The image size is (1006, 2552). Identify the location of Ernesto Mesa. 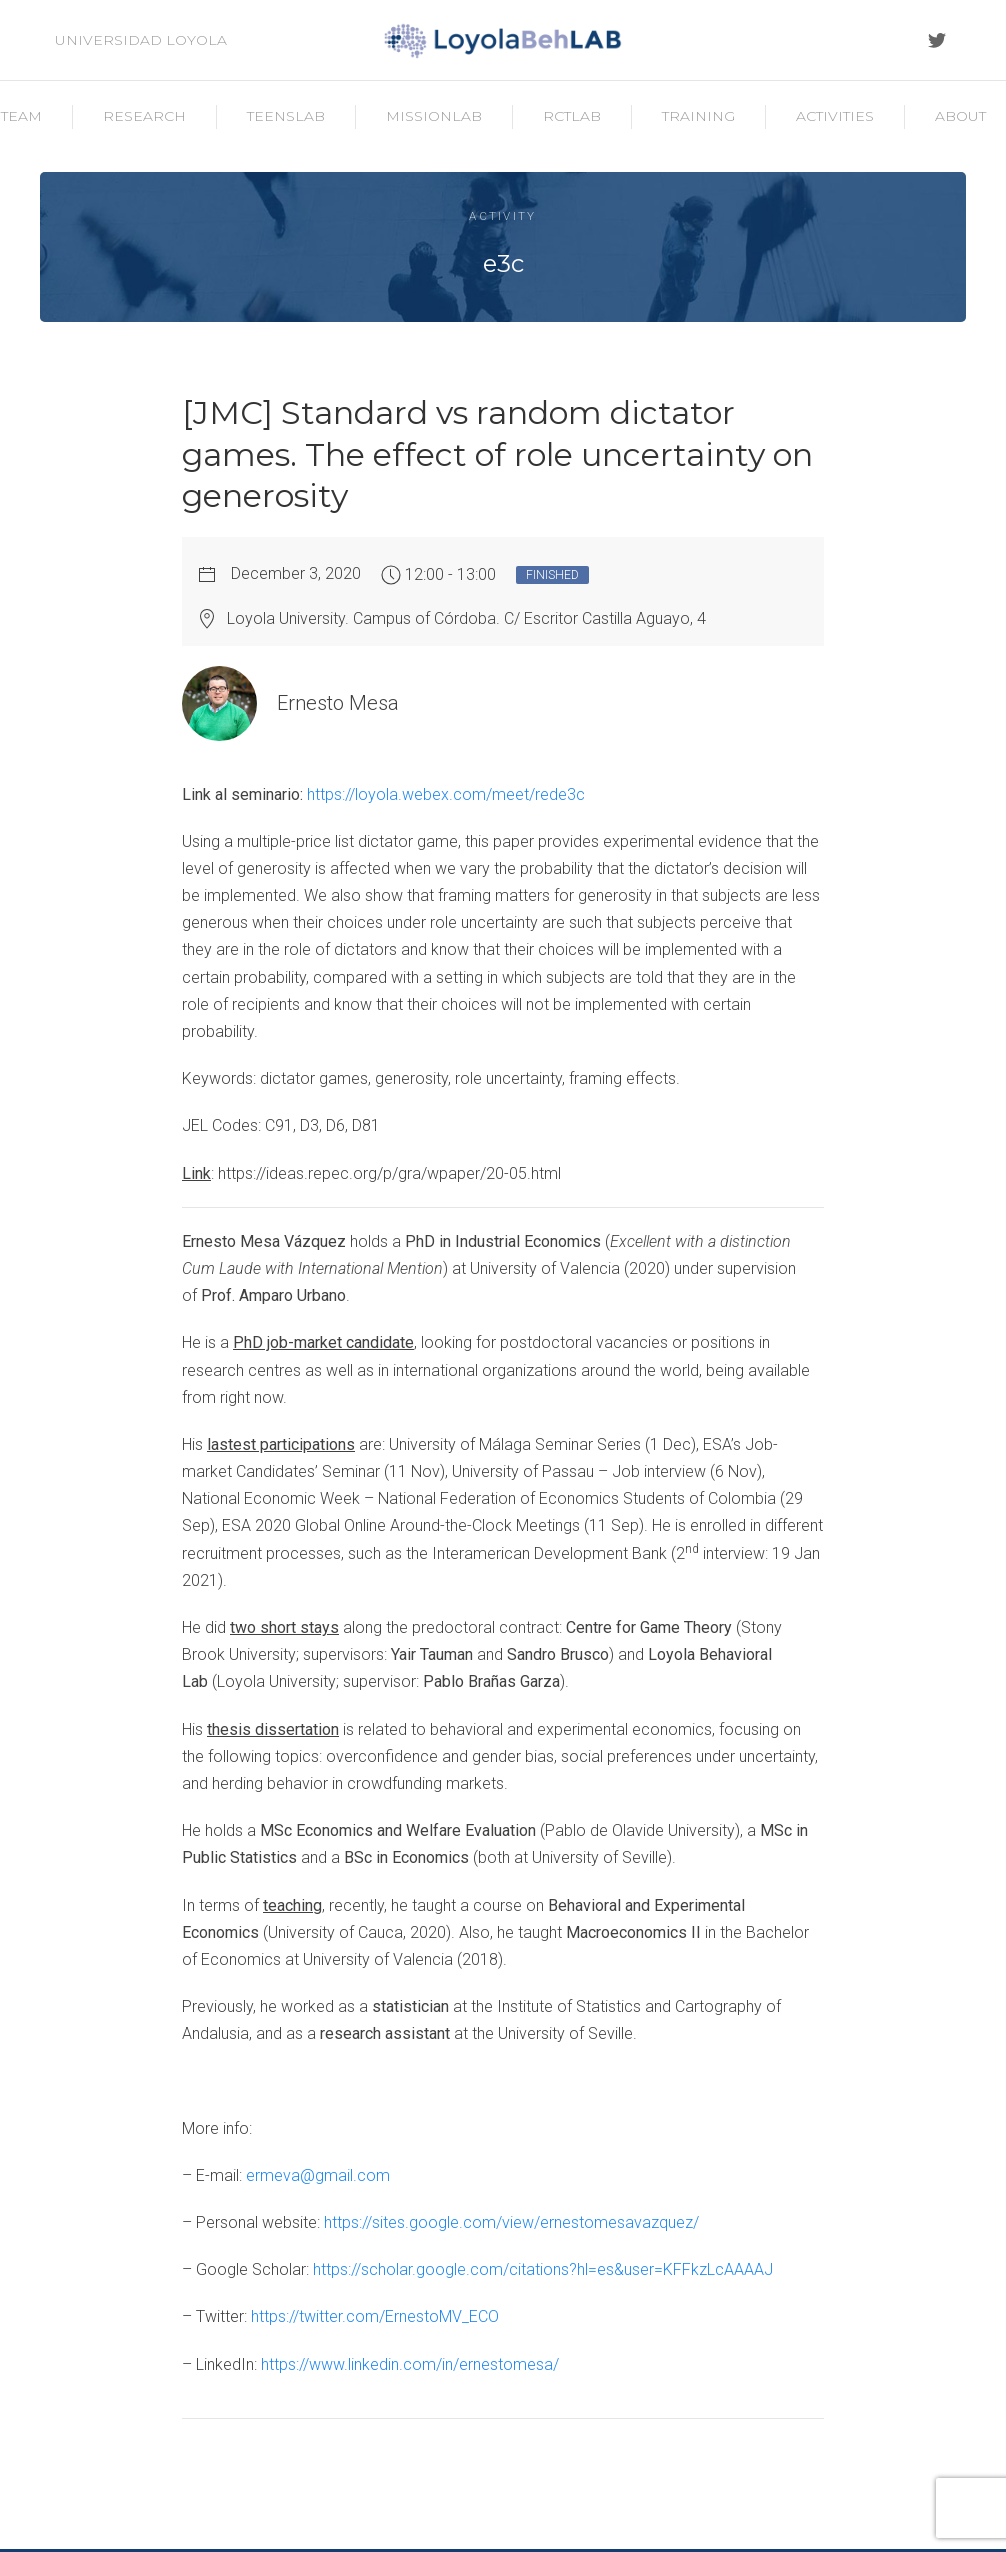
(338, 703).